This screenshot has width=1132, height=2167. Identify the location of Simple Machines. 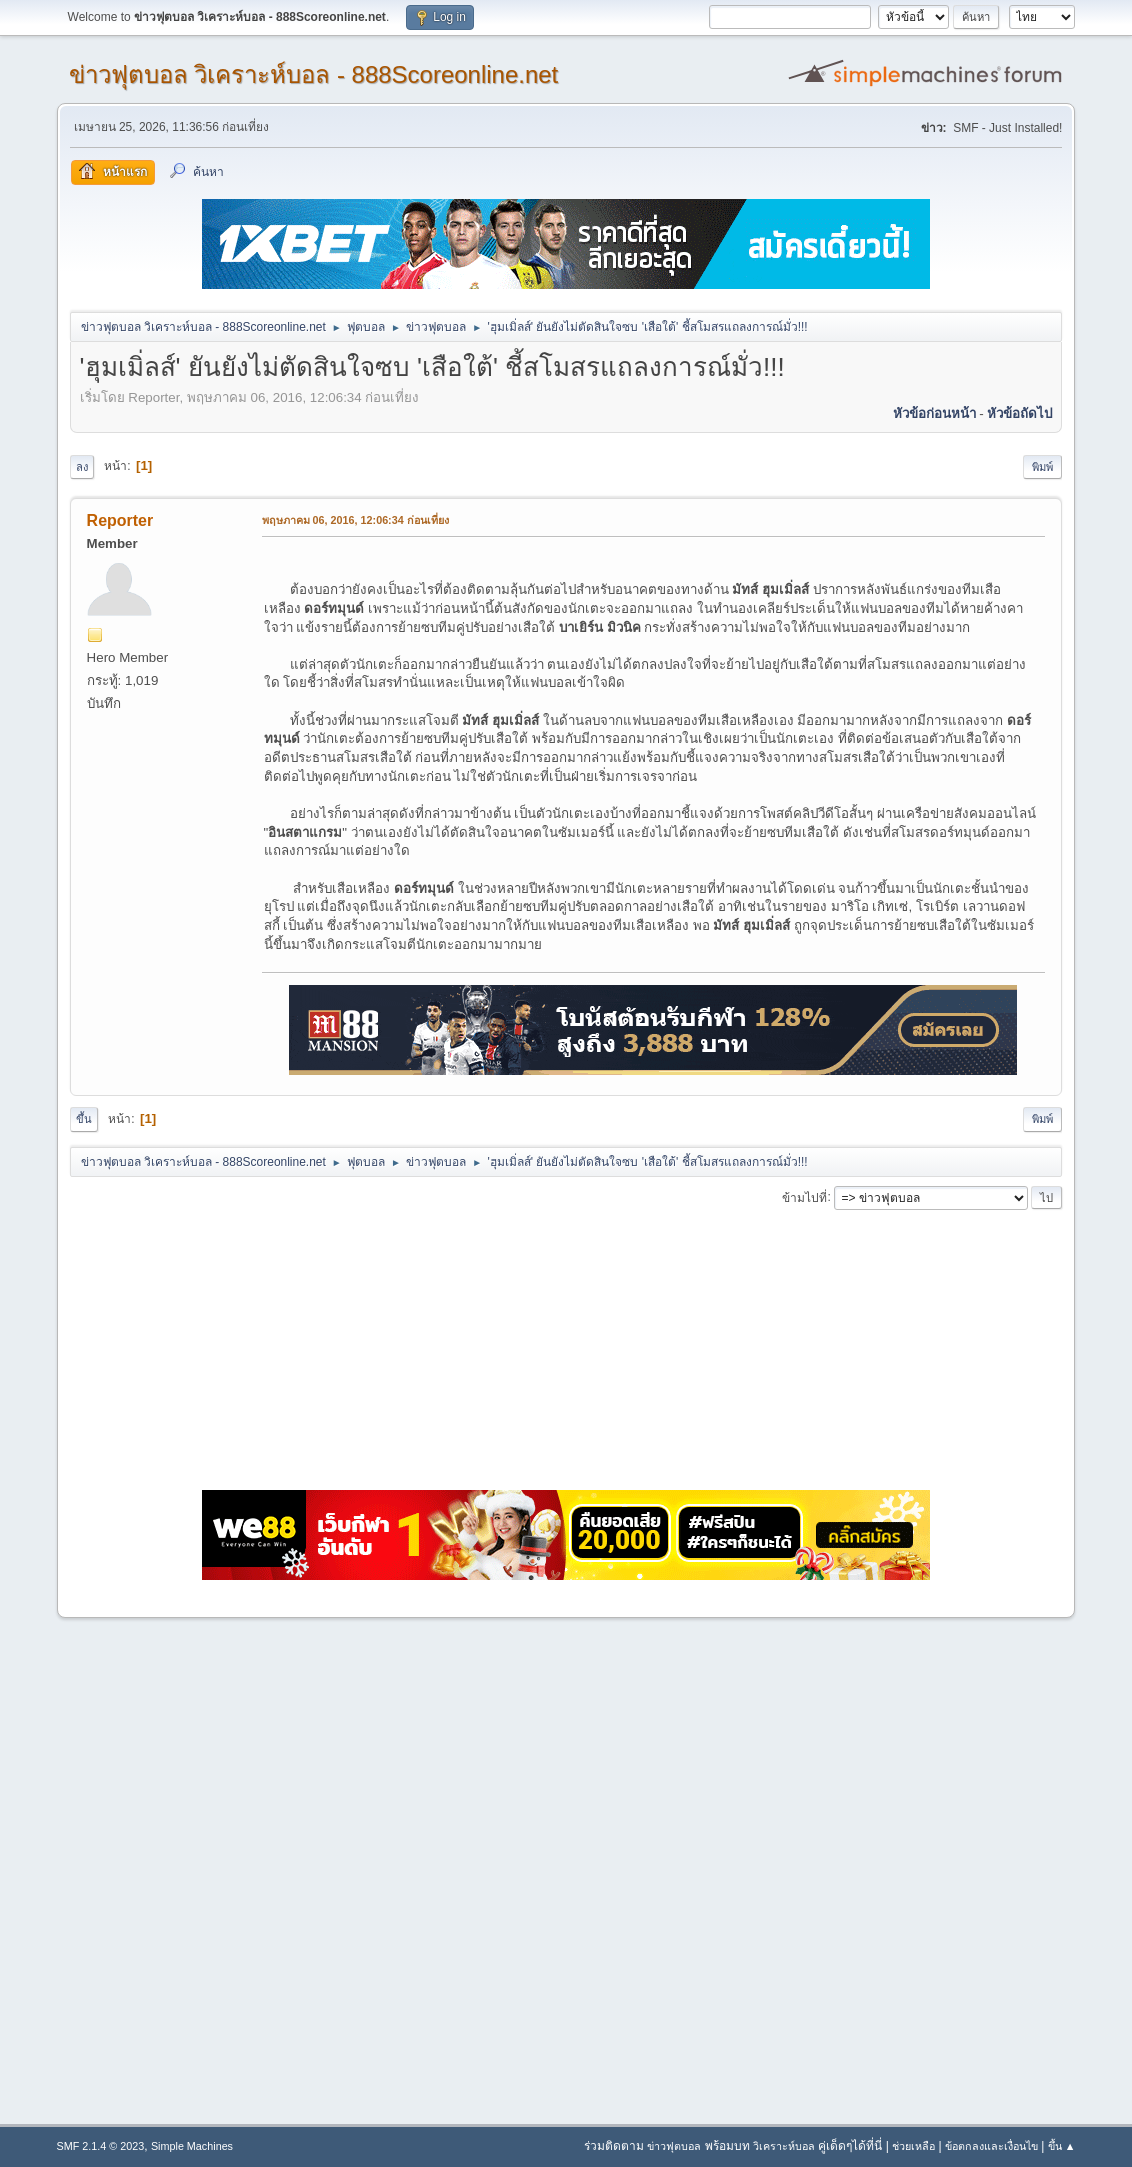
(192, 2146).